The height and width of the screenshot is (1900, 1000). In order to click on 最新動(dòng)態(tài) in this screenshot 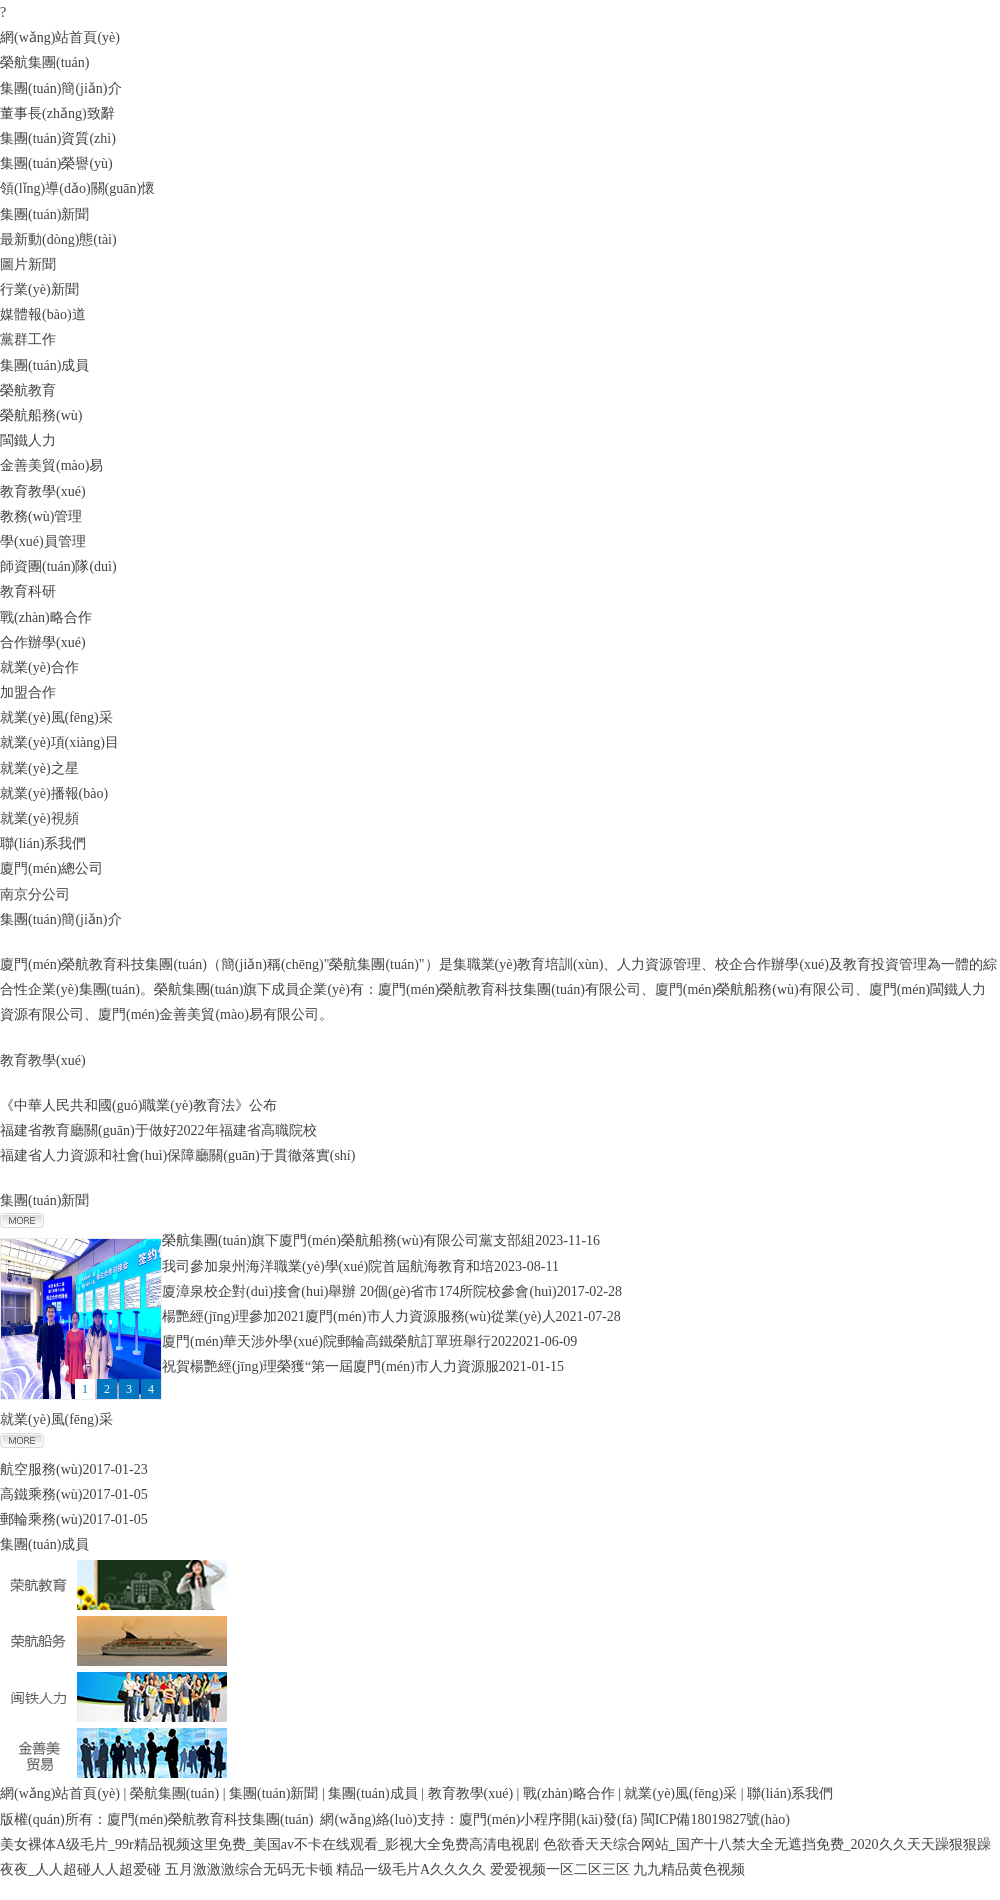, I will do `click(58, 239)`.